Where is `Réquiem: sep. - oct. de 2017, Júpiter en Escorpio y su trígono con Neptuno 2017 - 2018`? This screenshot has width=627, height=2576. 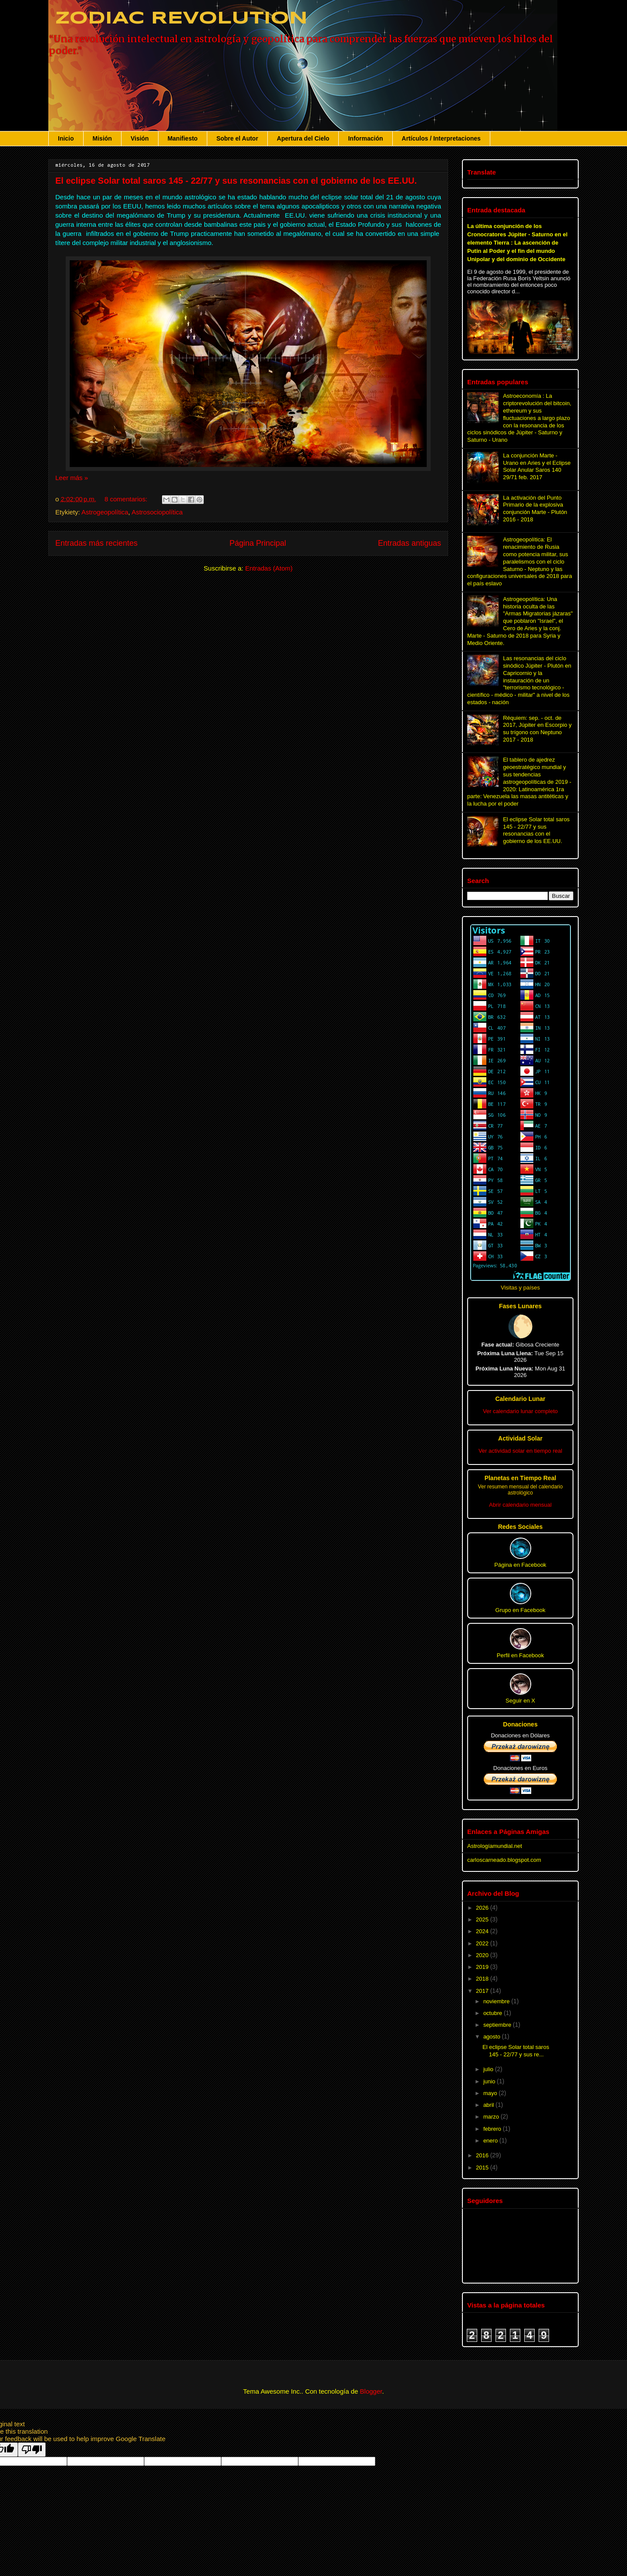
Réquiem: sep. - oct. de 2017, Júpiter en Escorpio y su trígono con Neptuno 2017 - 2018 is located at coordinates (537, 729).